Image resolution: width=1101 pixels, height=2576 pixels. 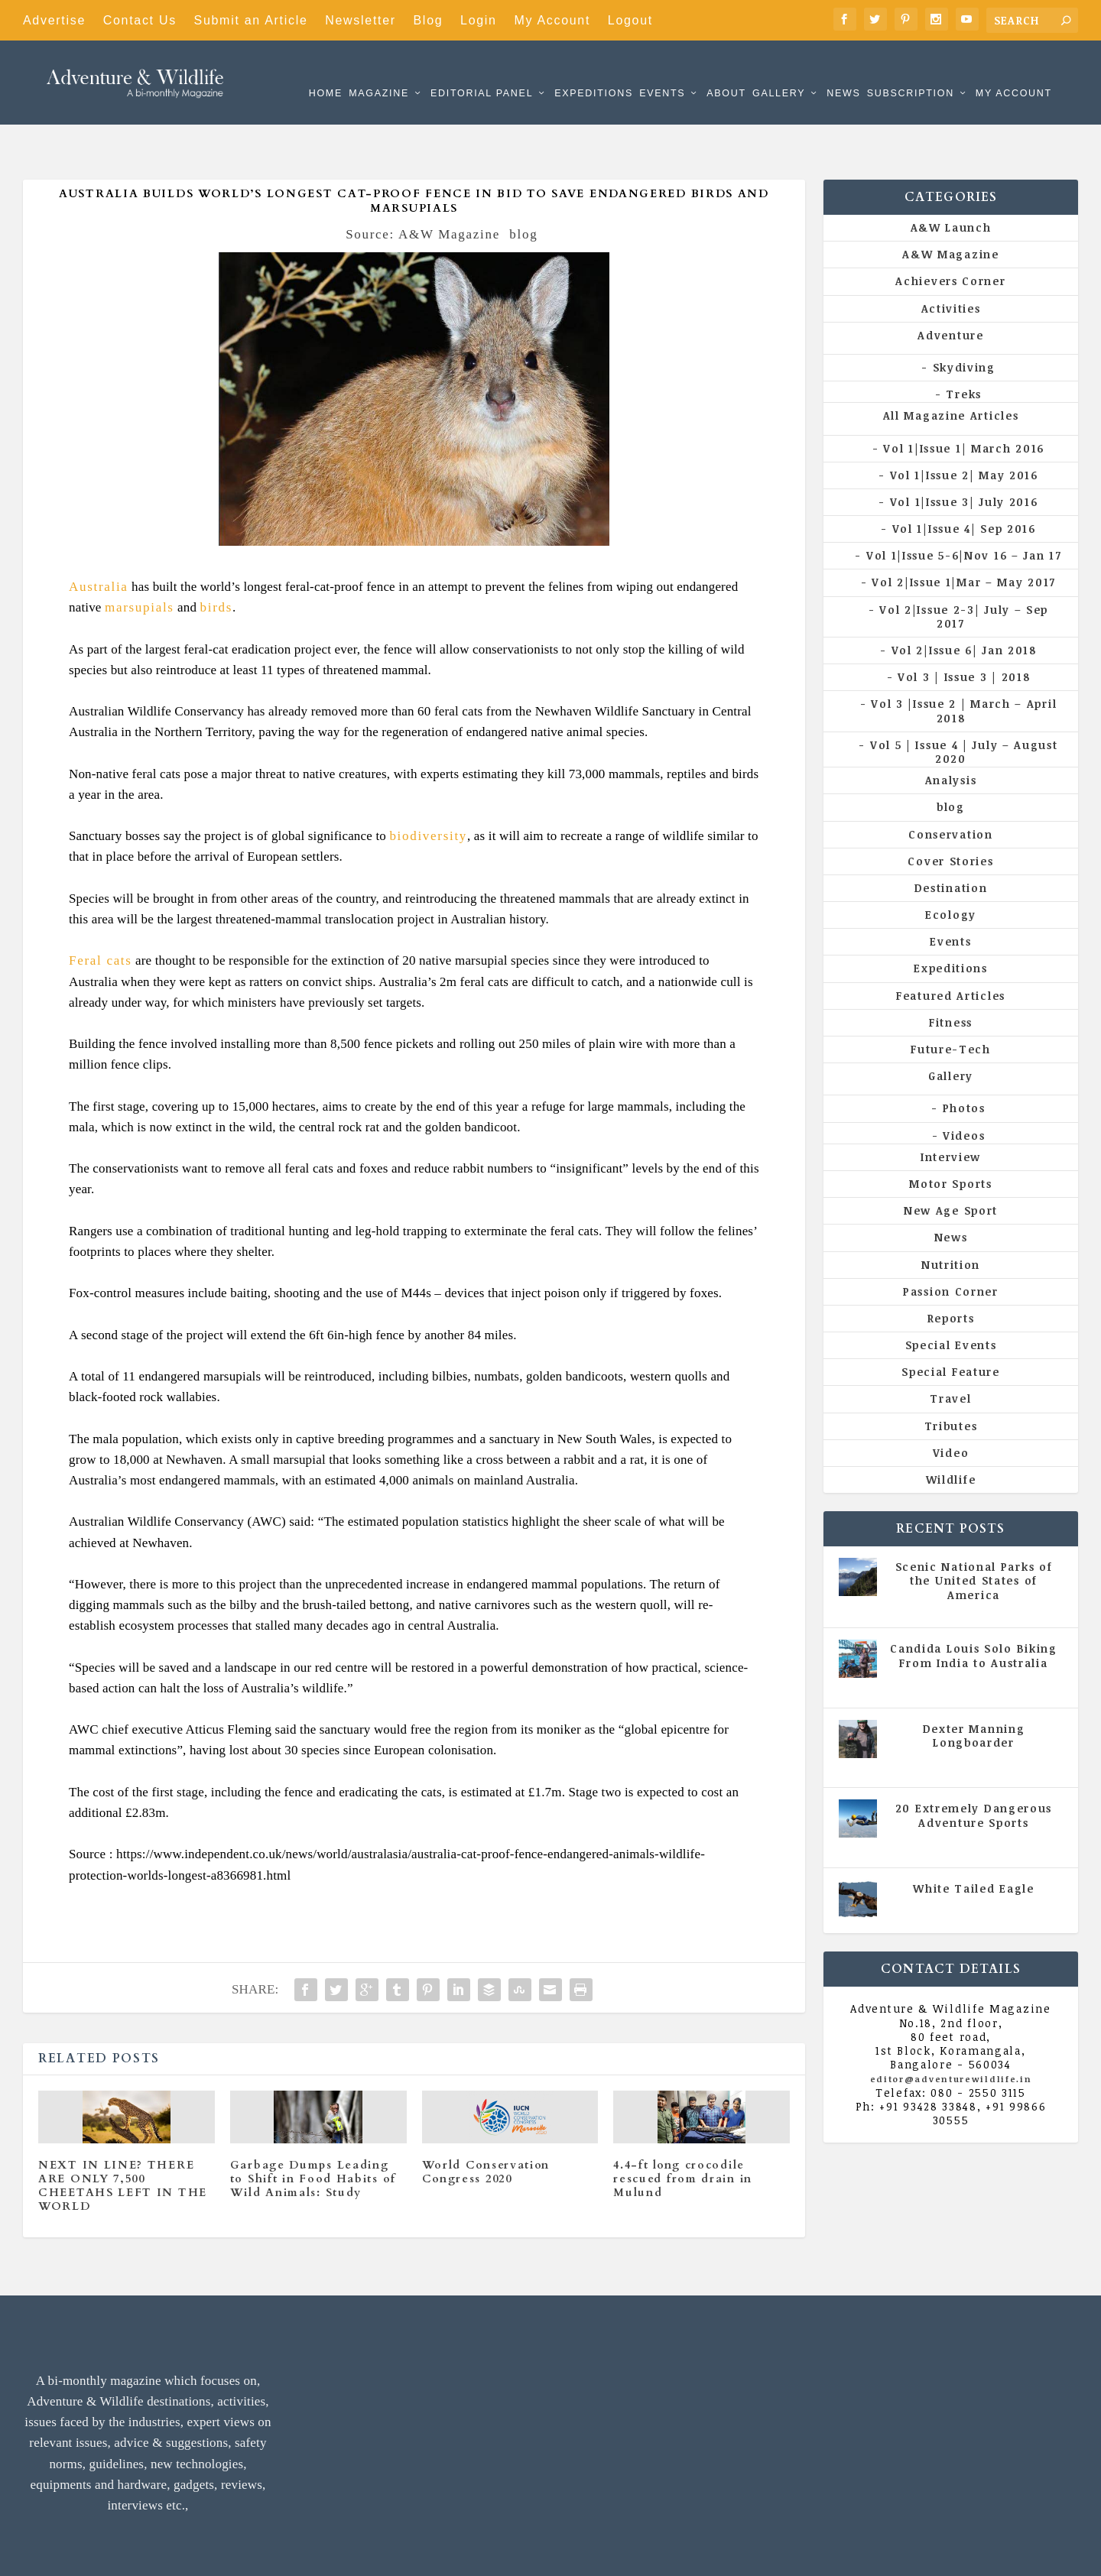 I want to click on About, so click(x=726, y=71).